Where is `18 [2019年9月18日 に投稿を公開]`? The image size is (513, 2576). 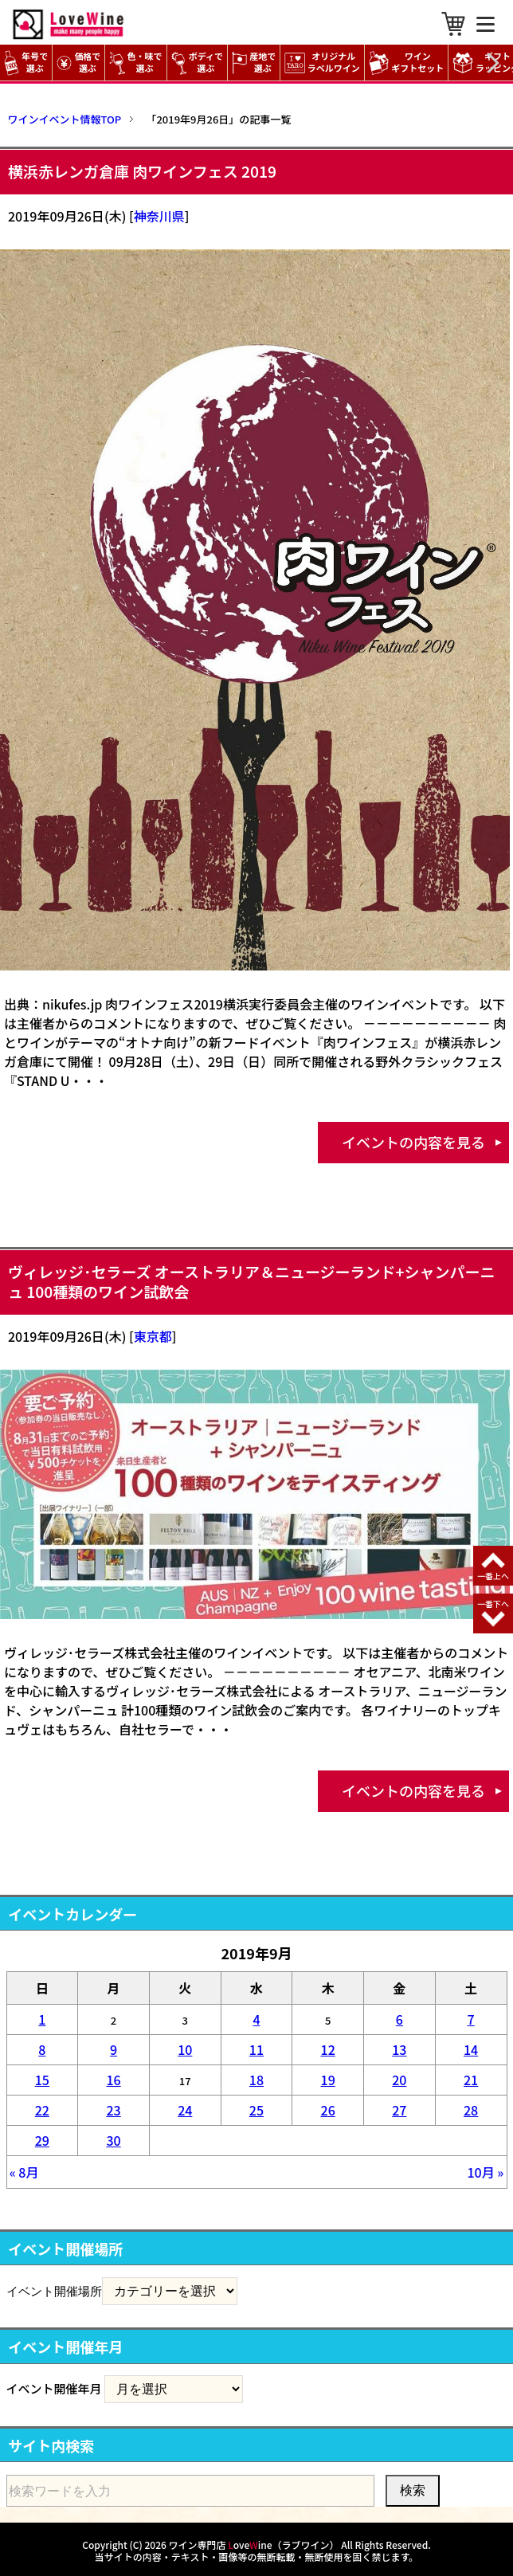
18 [2019年9月18日 に投稿を公開] is located at coordinates (256, 2079).